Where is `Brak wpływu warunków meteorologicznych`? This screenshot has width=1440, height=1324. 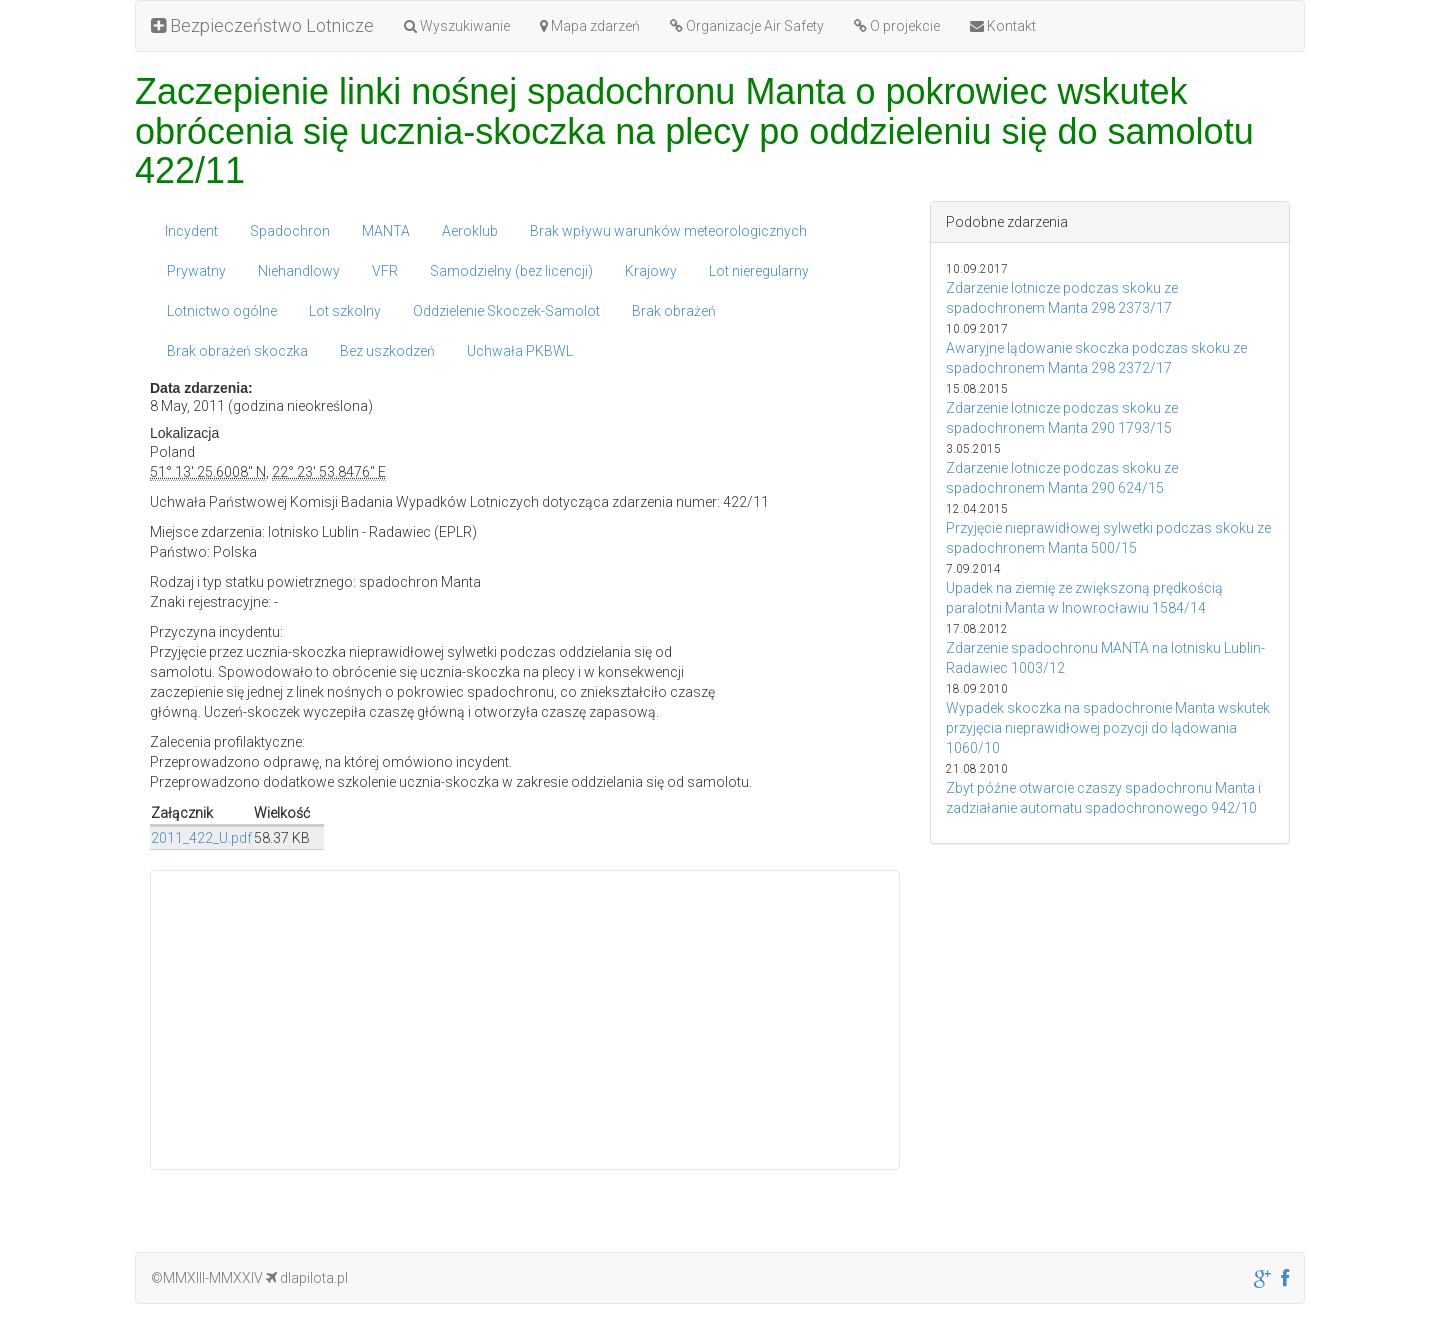 Brak wpływu warunków meteorologicznych is located at coordinates (668, 231).